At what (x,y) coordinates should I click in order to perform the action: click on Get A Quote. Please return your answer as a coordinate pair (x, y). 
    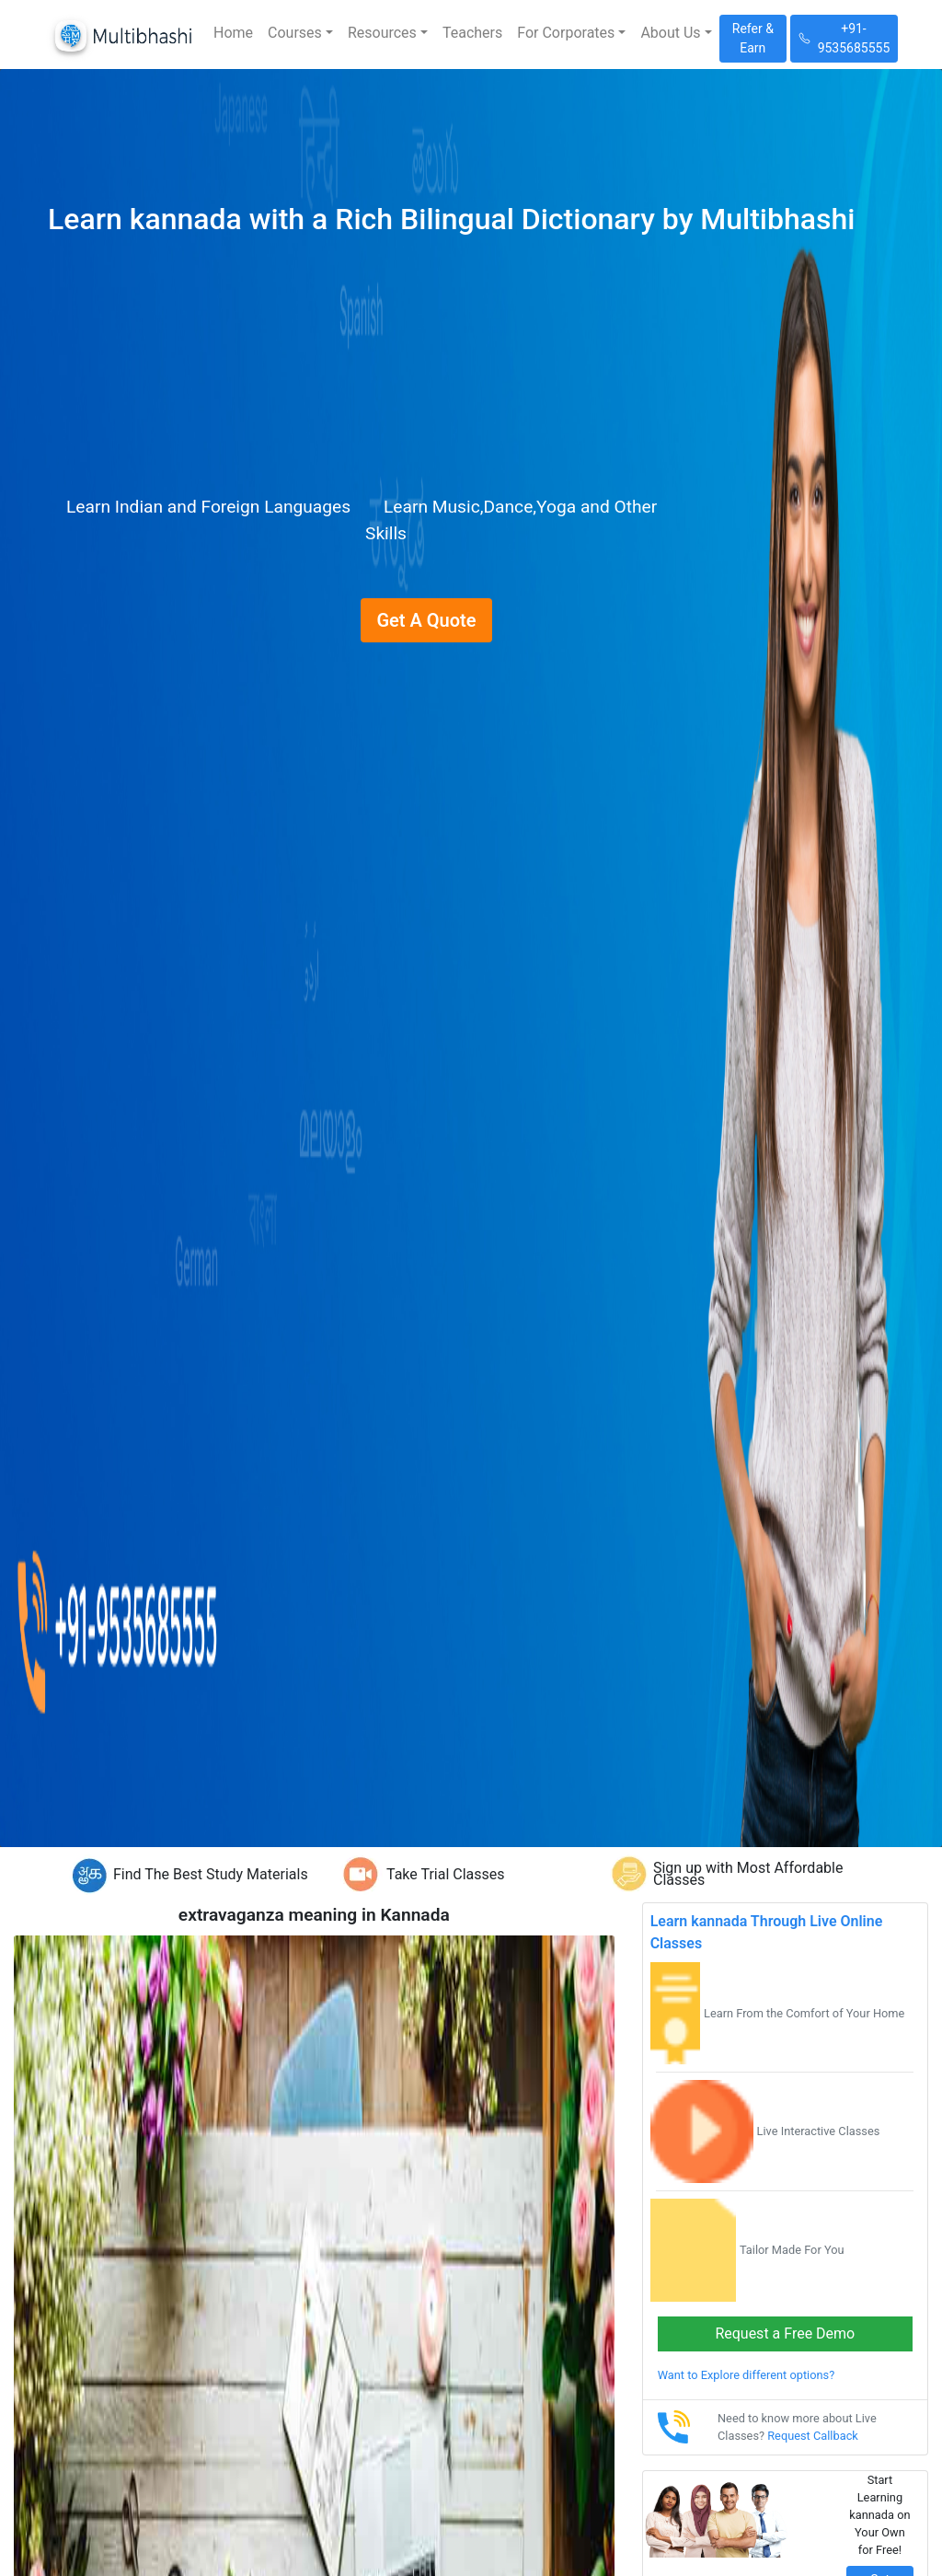
    Looking at the image, I should click on (426, 620).